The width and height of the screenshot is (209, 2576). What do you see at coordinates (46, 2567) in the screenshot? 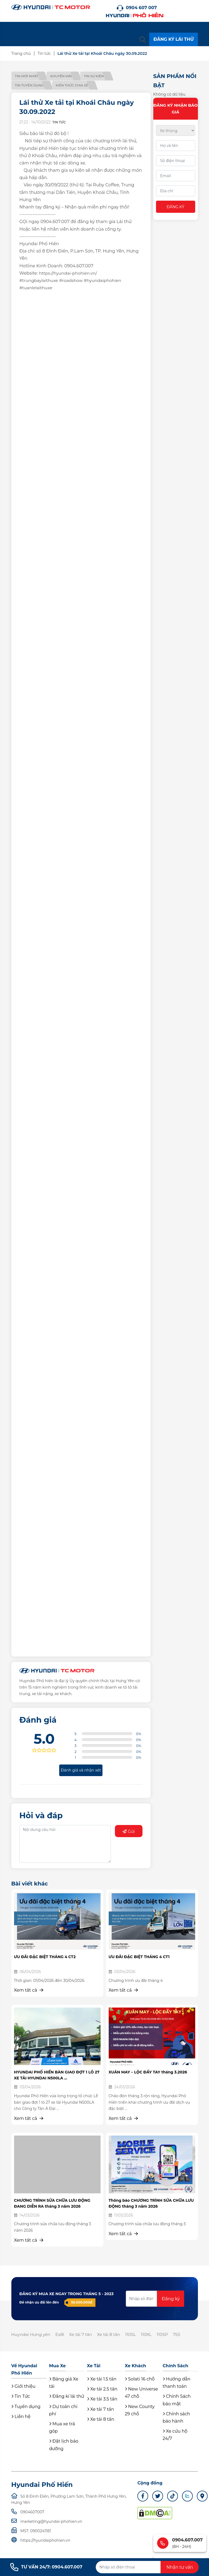
I see `TƯ VẤN 24/7: 0904.607.007` at bounding box center [46, 2567].